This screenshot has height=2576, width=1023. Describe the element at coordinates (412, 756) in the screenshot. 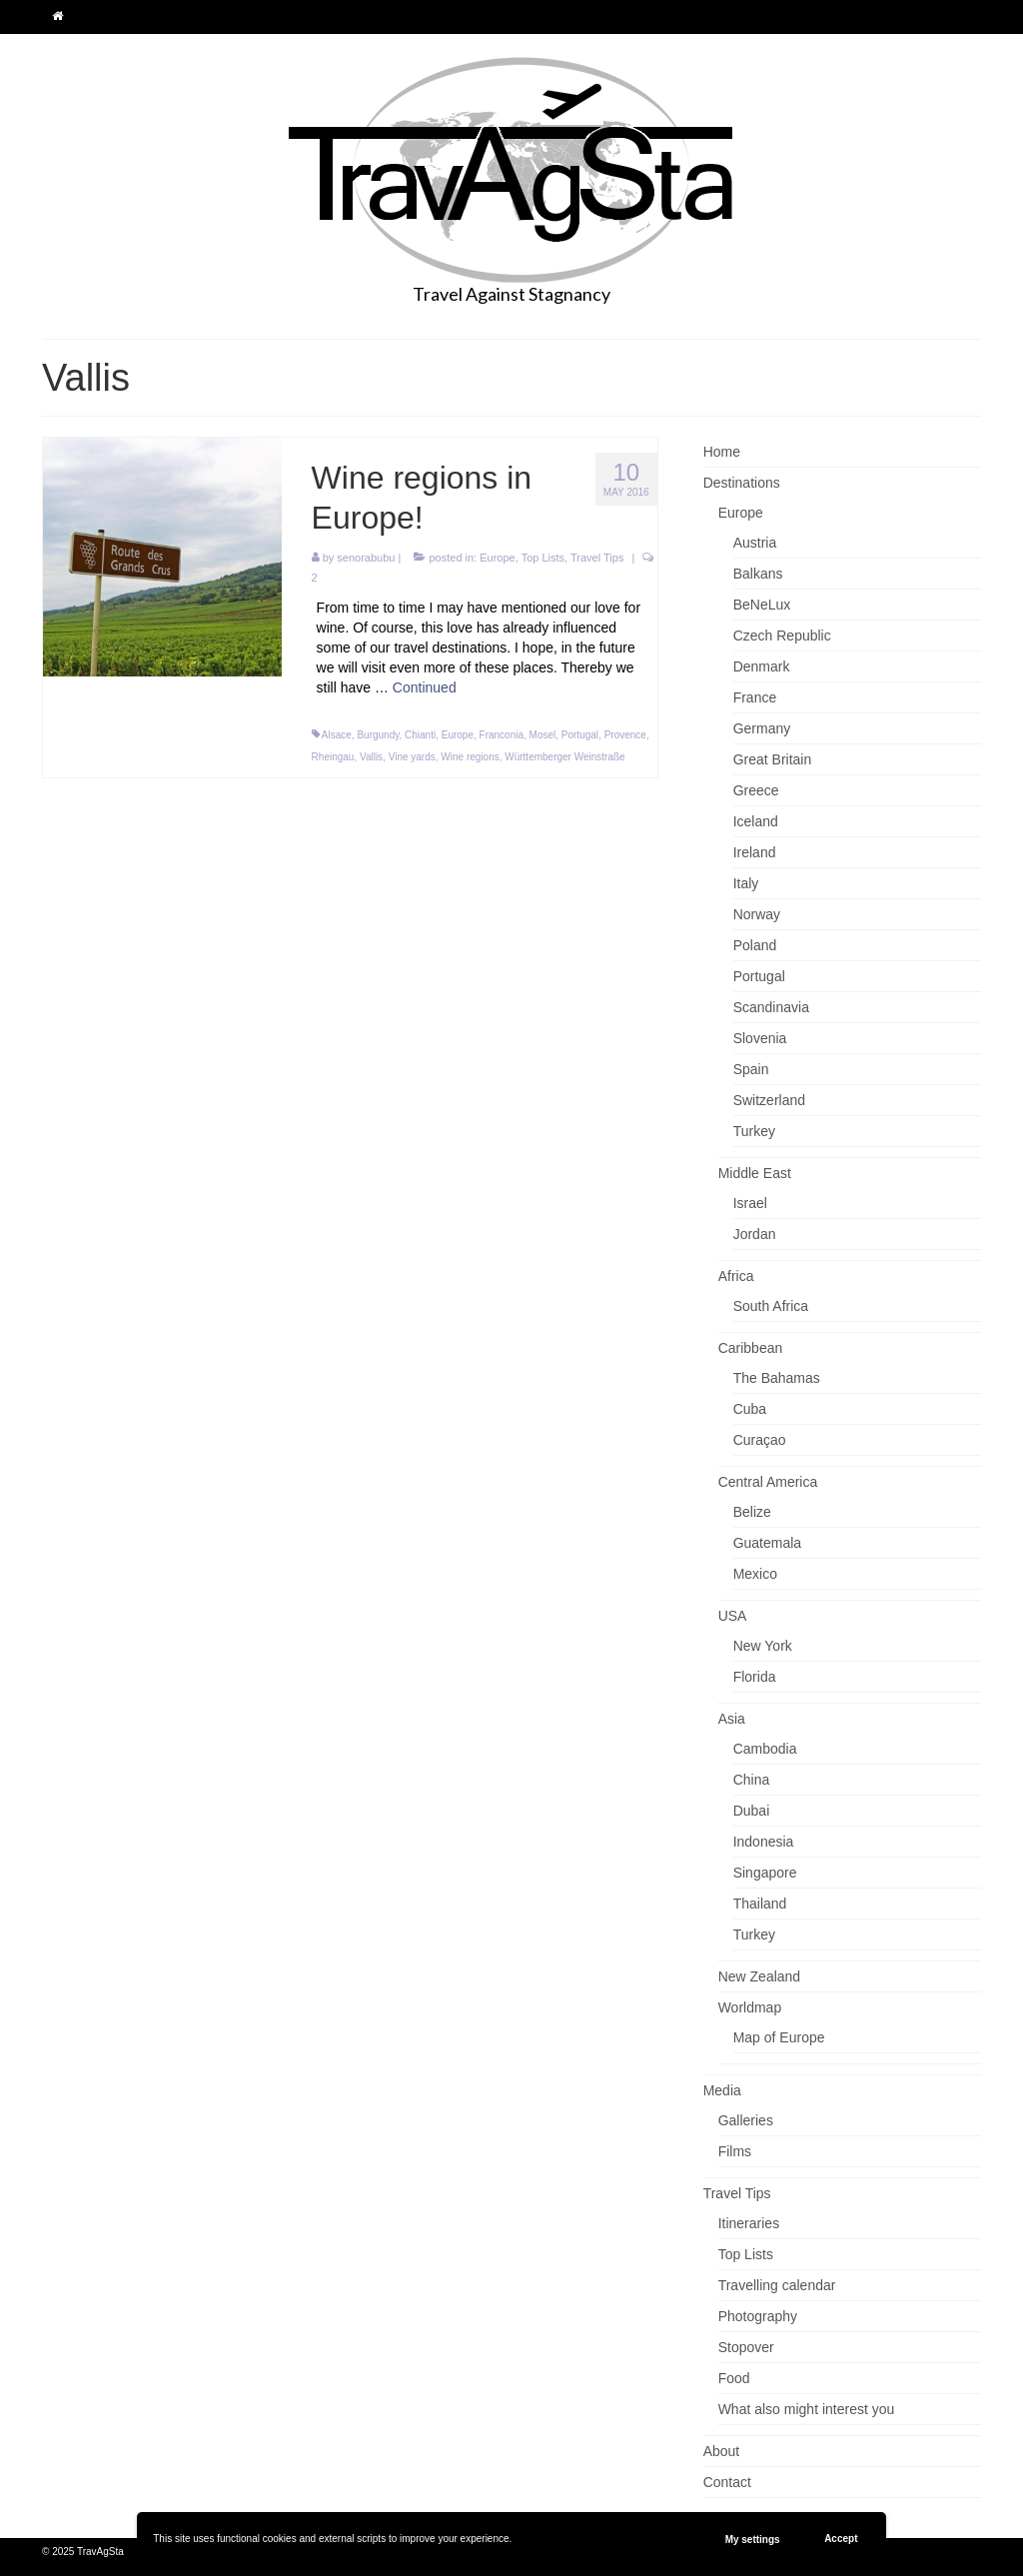

I see `Vine yards` at that location.